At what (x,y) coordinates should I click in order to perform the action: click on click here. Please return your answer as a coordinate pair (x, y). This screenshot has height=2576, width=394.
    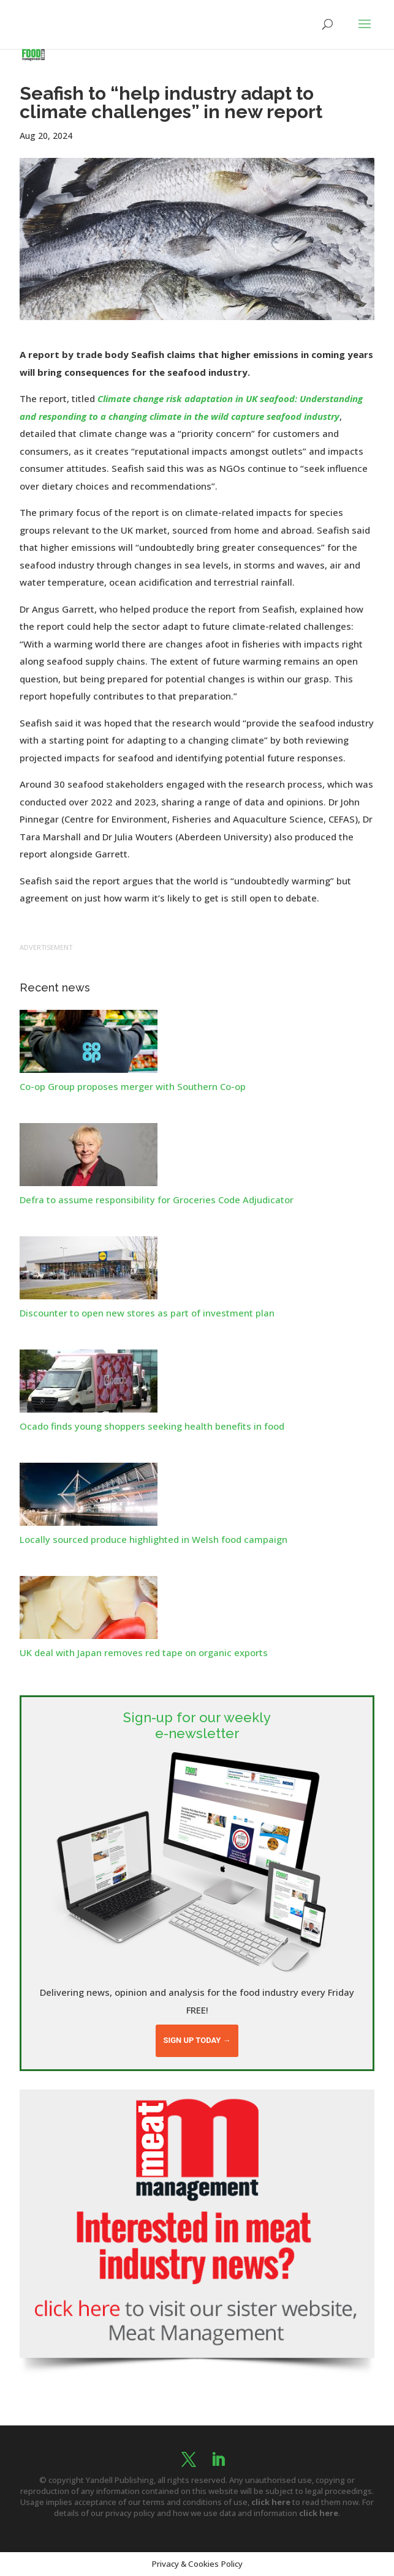
    Looking at the image, I should click on (270, 2501).